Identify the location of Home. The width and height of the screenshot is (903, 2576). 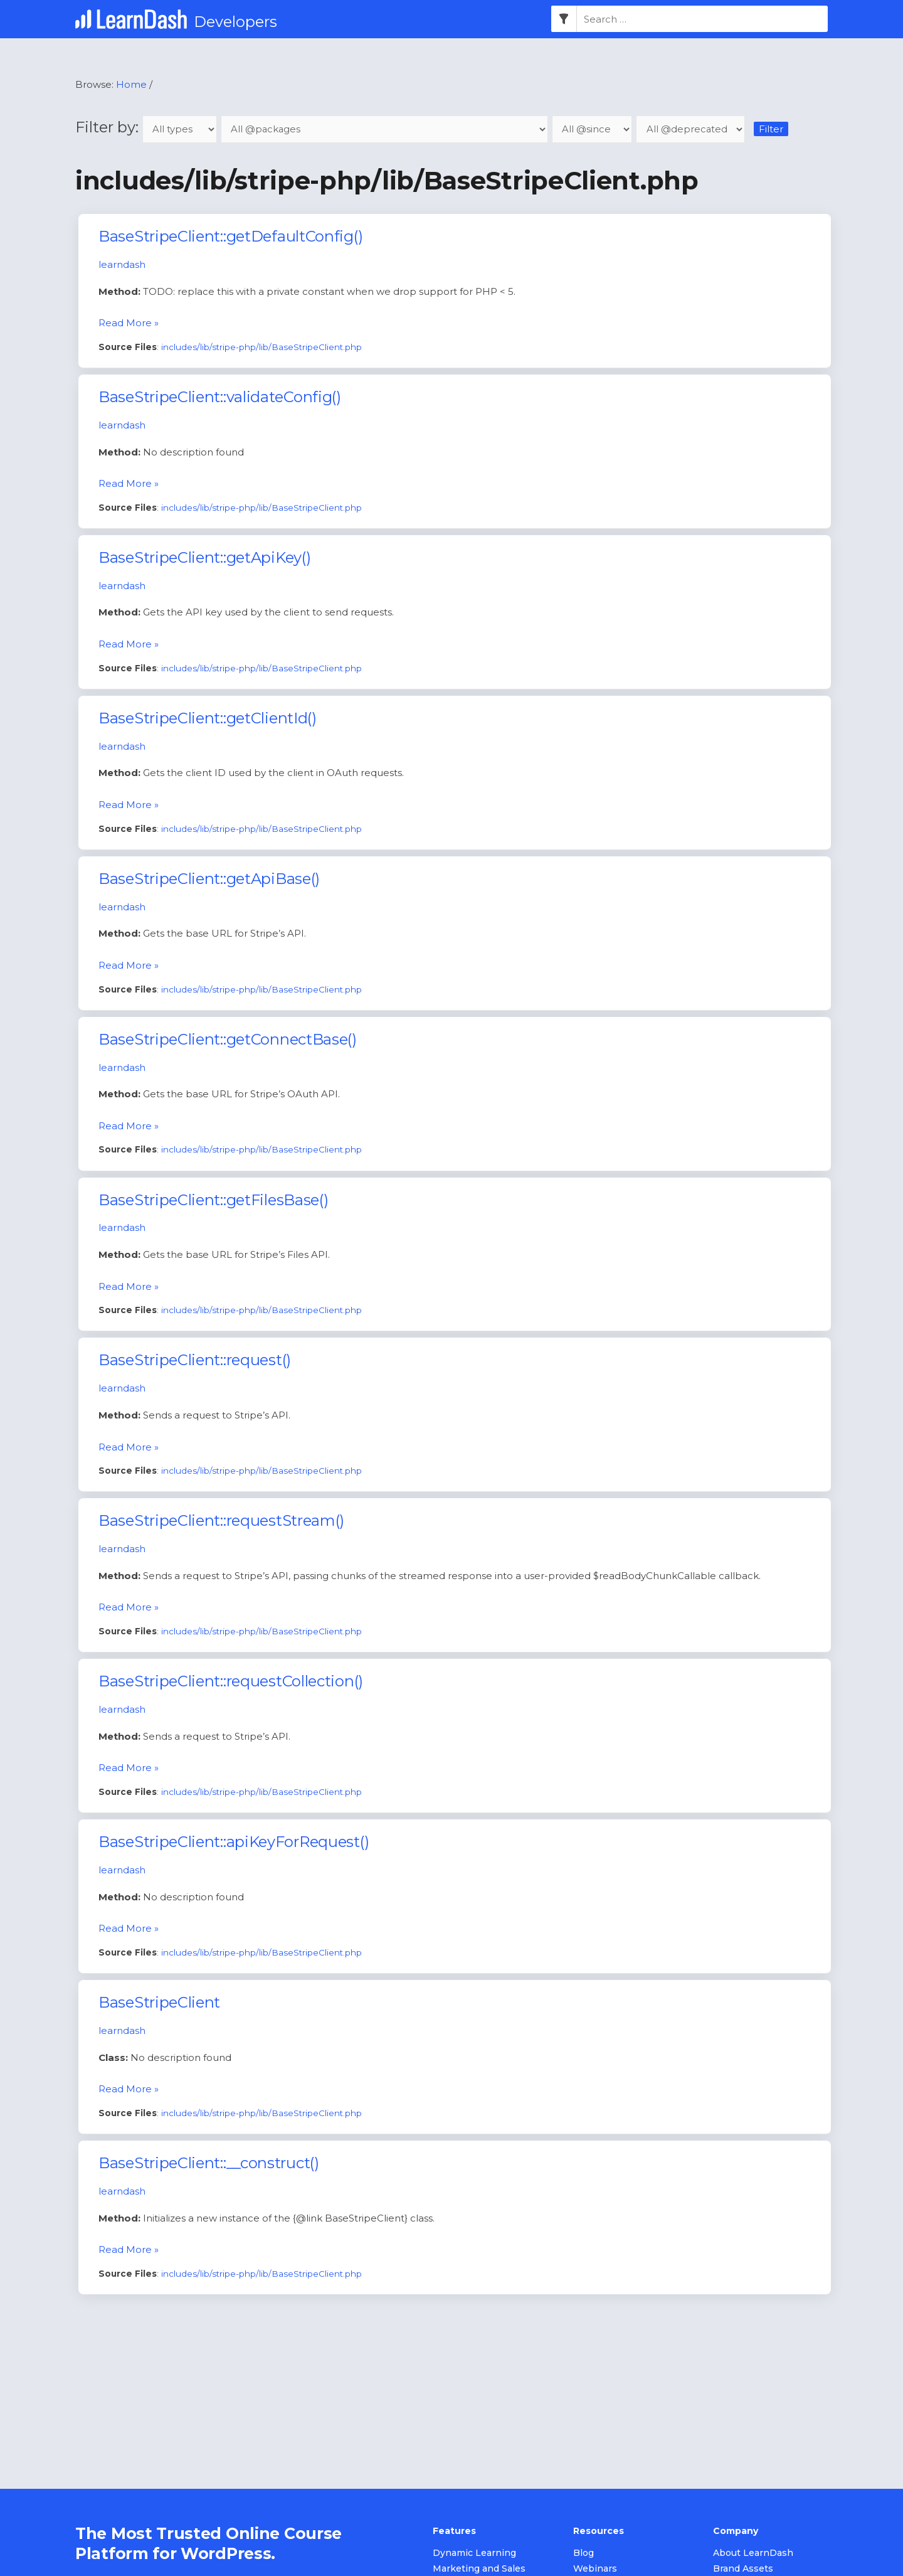
(131, 84).